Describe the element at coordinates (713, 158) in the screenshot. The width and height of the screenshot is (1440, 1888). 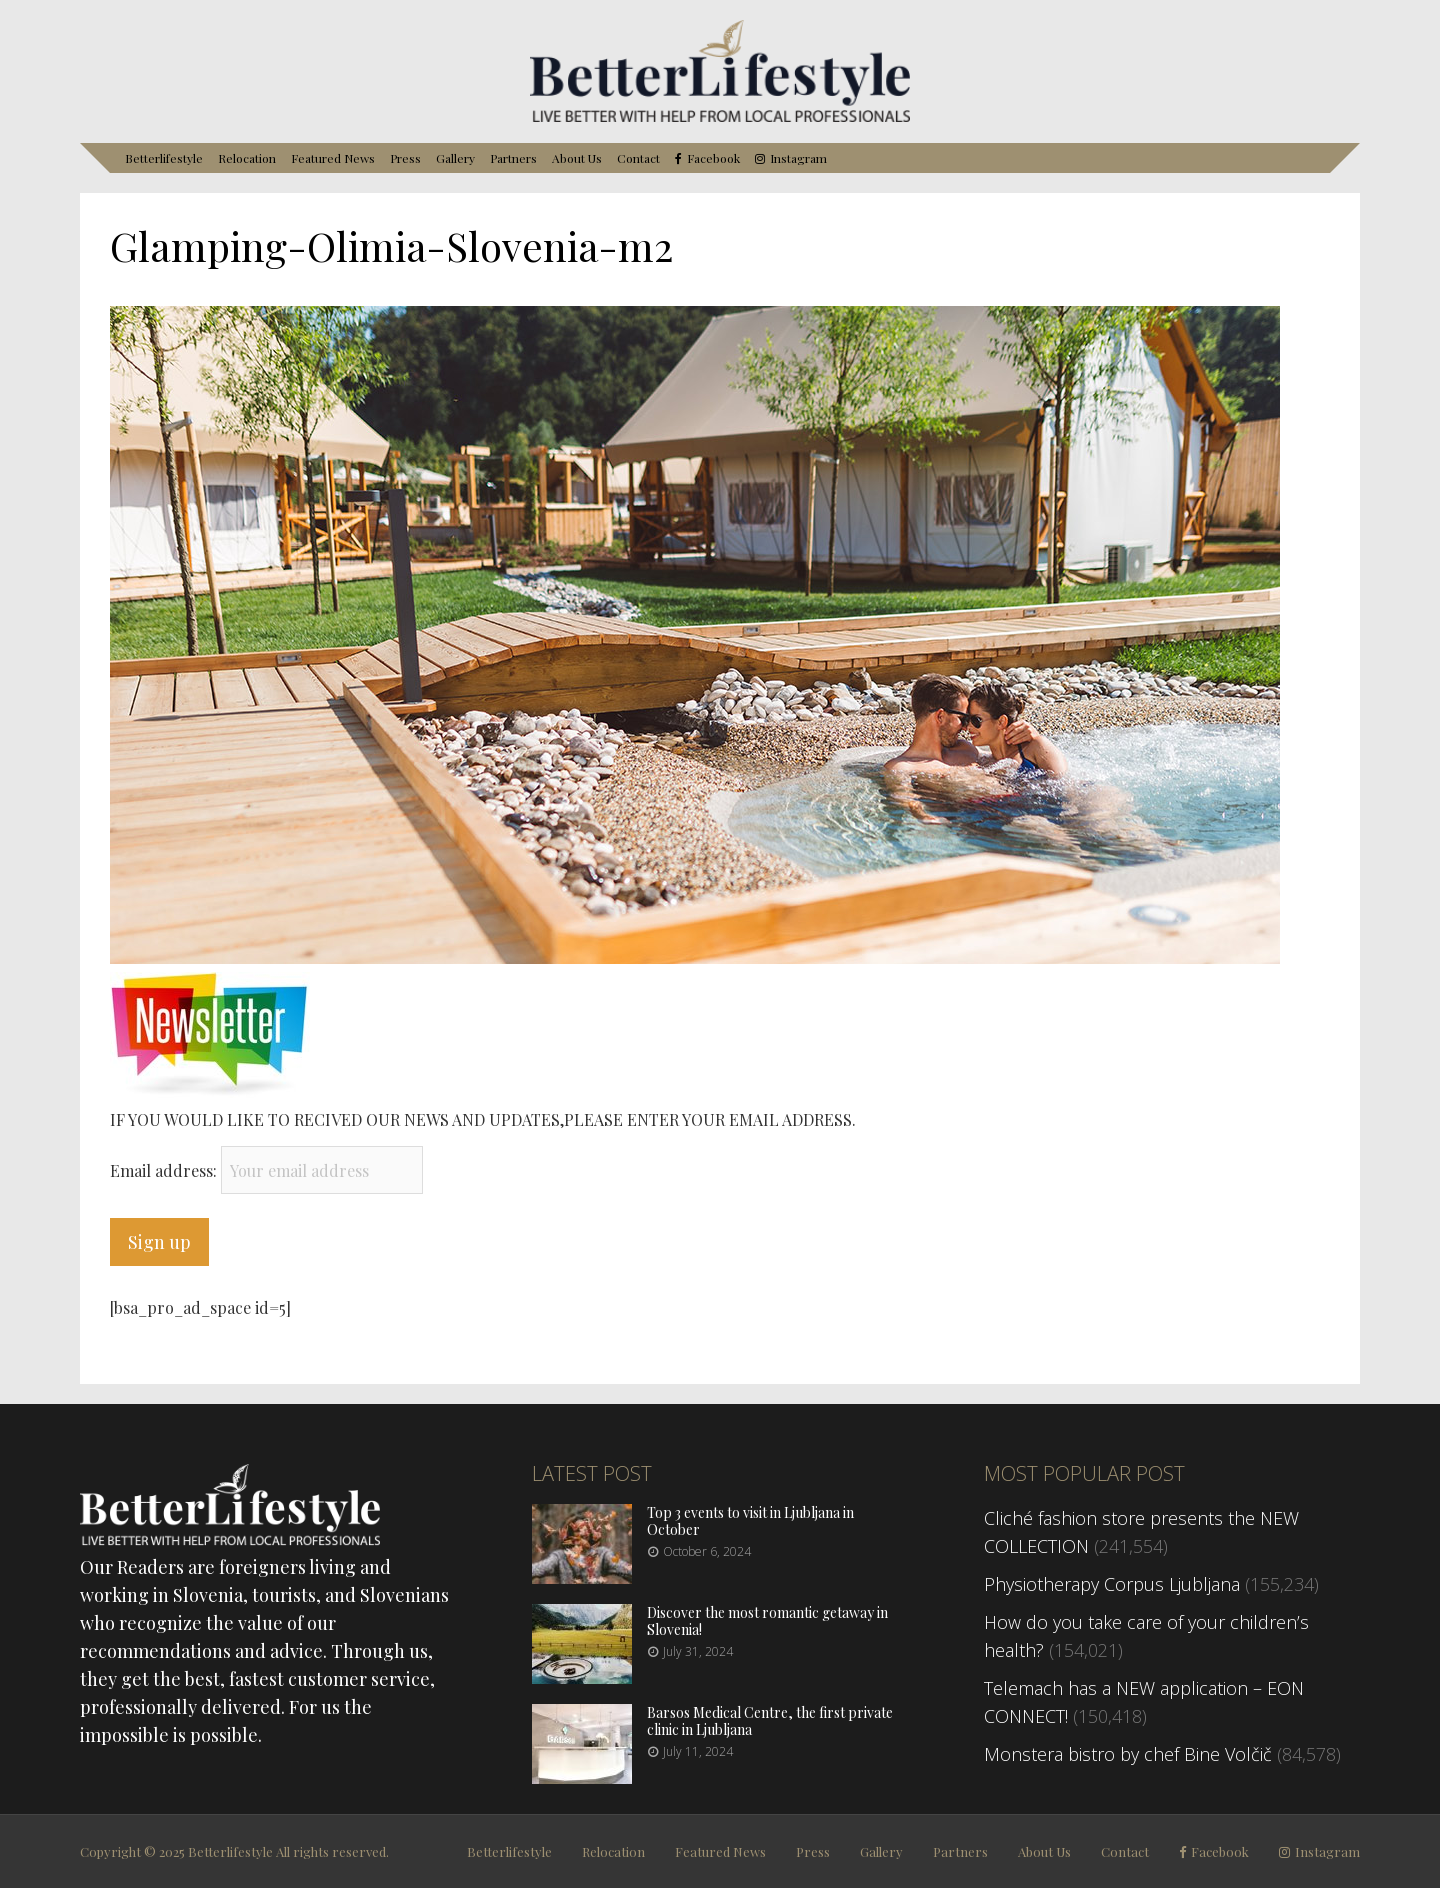
I see `Facebook` at that location.